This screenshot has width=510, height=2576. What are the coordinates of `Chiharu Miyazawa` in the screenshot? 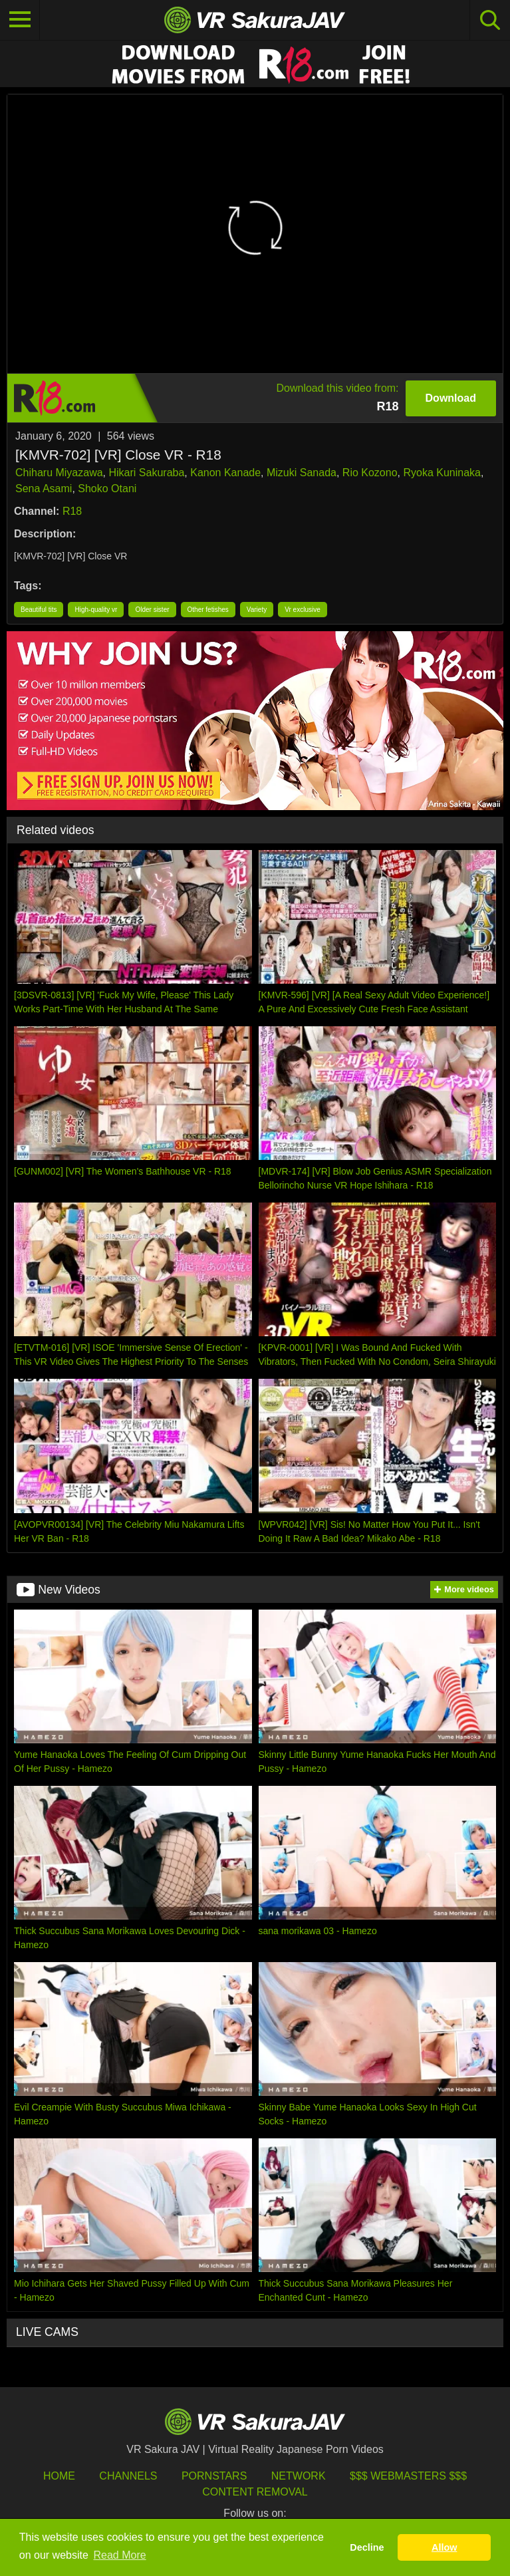 It's located at (59, 472).